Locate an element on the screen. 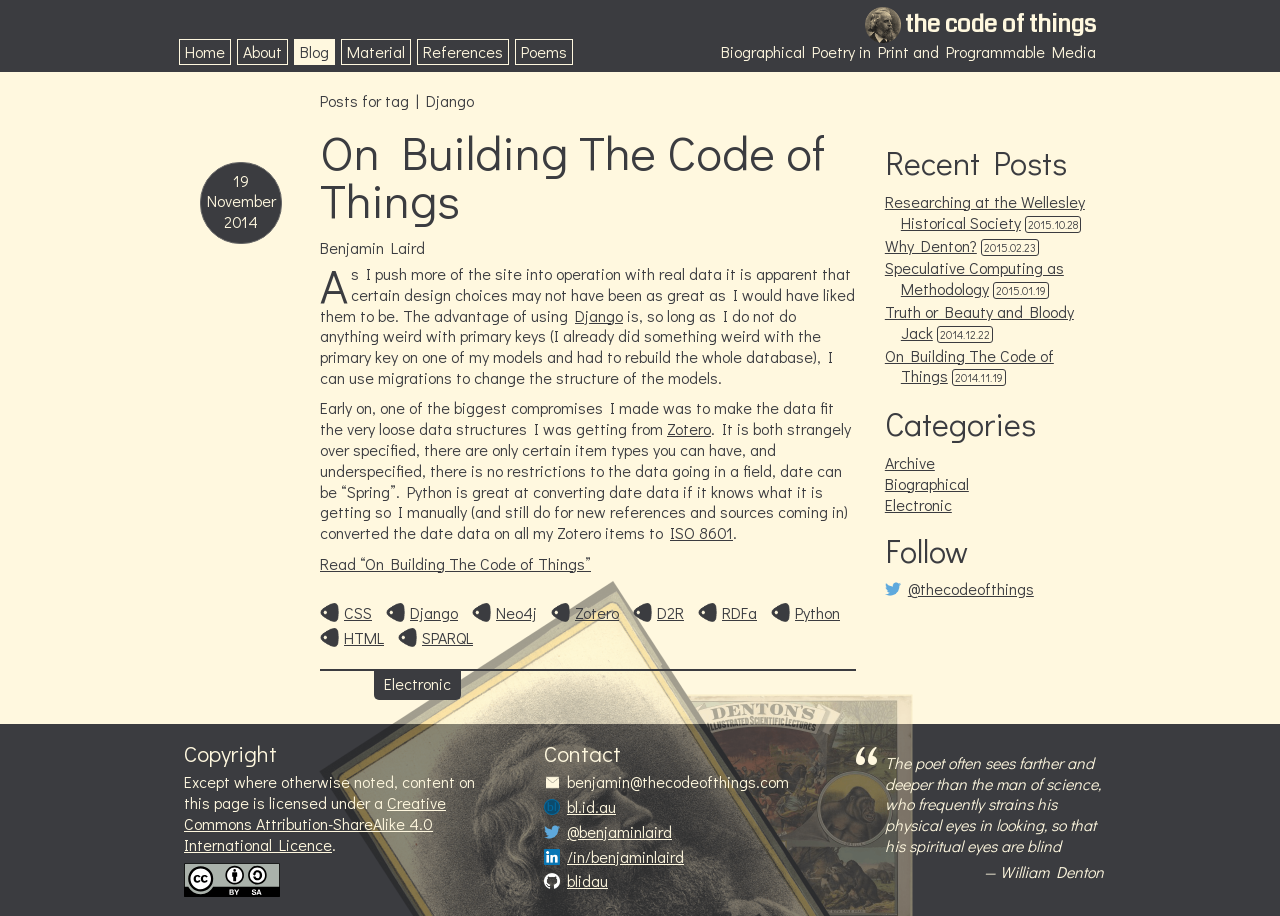  2014 is located at coordinates (241, 222).